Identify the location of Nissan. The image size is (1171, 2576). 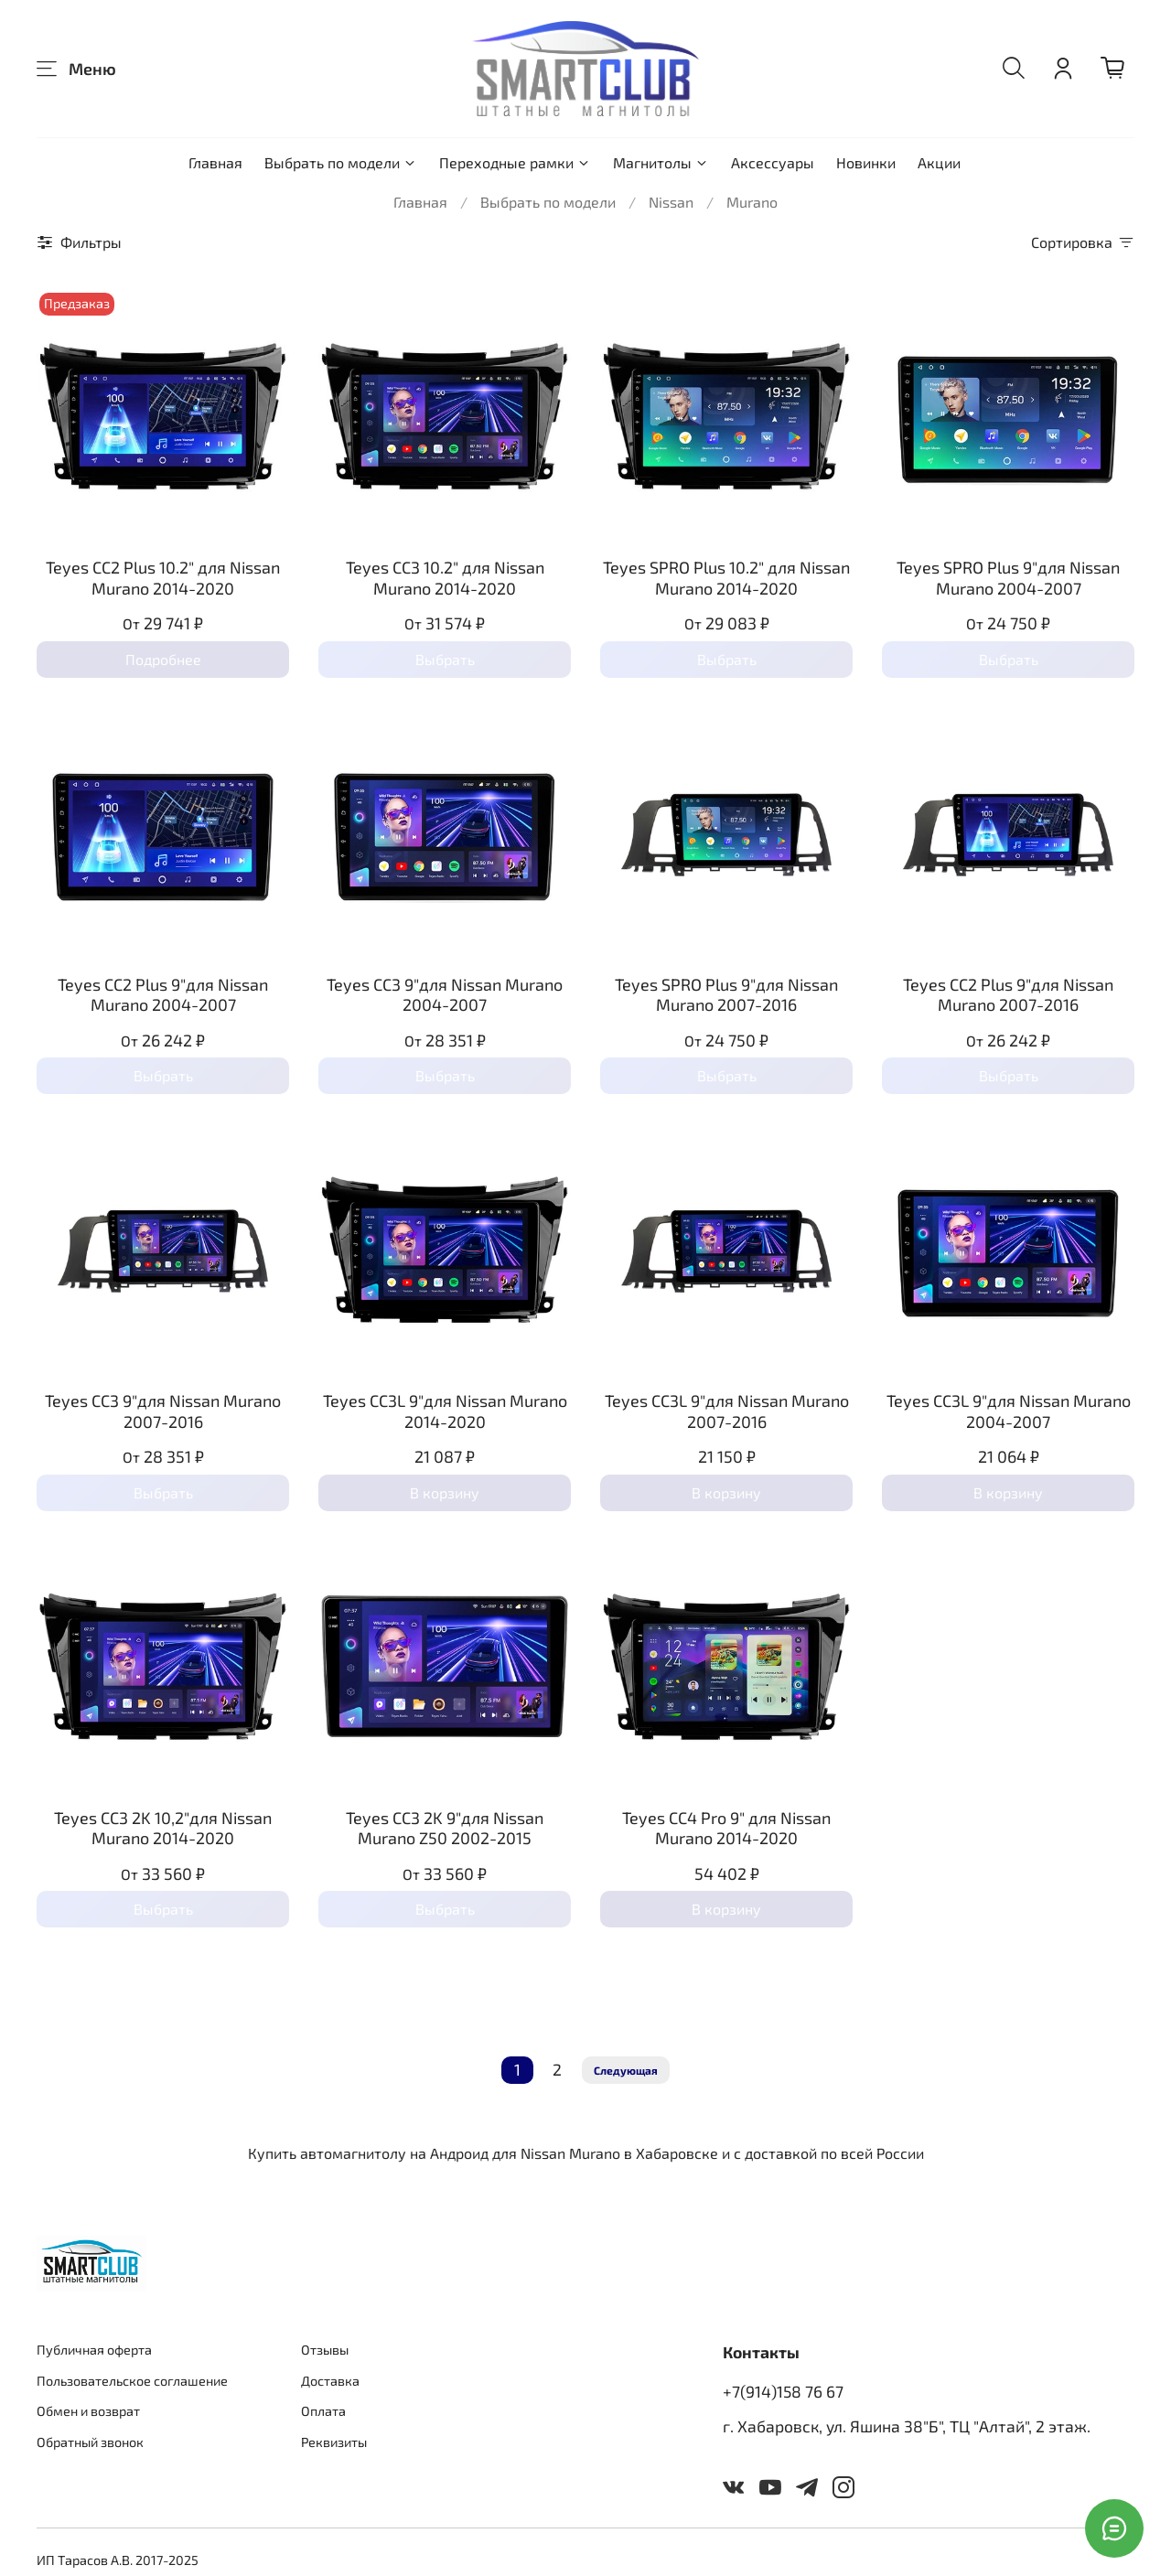
(671, 201).